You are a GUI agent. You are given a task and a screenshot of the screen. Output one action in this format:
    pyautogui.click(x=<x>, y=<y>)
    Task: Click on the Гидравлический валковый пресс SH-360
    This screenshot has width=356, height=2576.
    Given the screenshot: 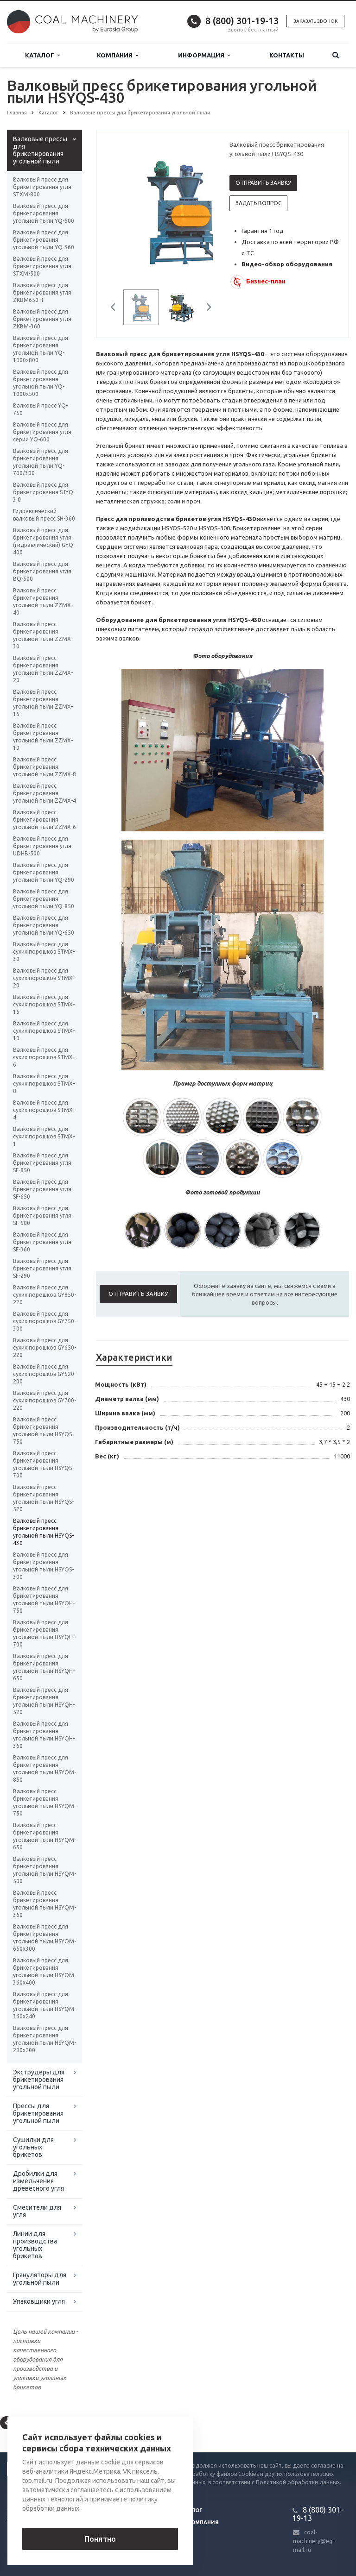 What is the action you would take?
    pyautogui.click(x=44, y=514)
    